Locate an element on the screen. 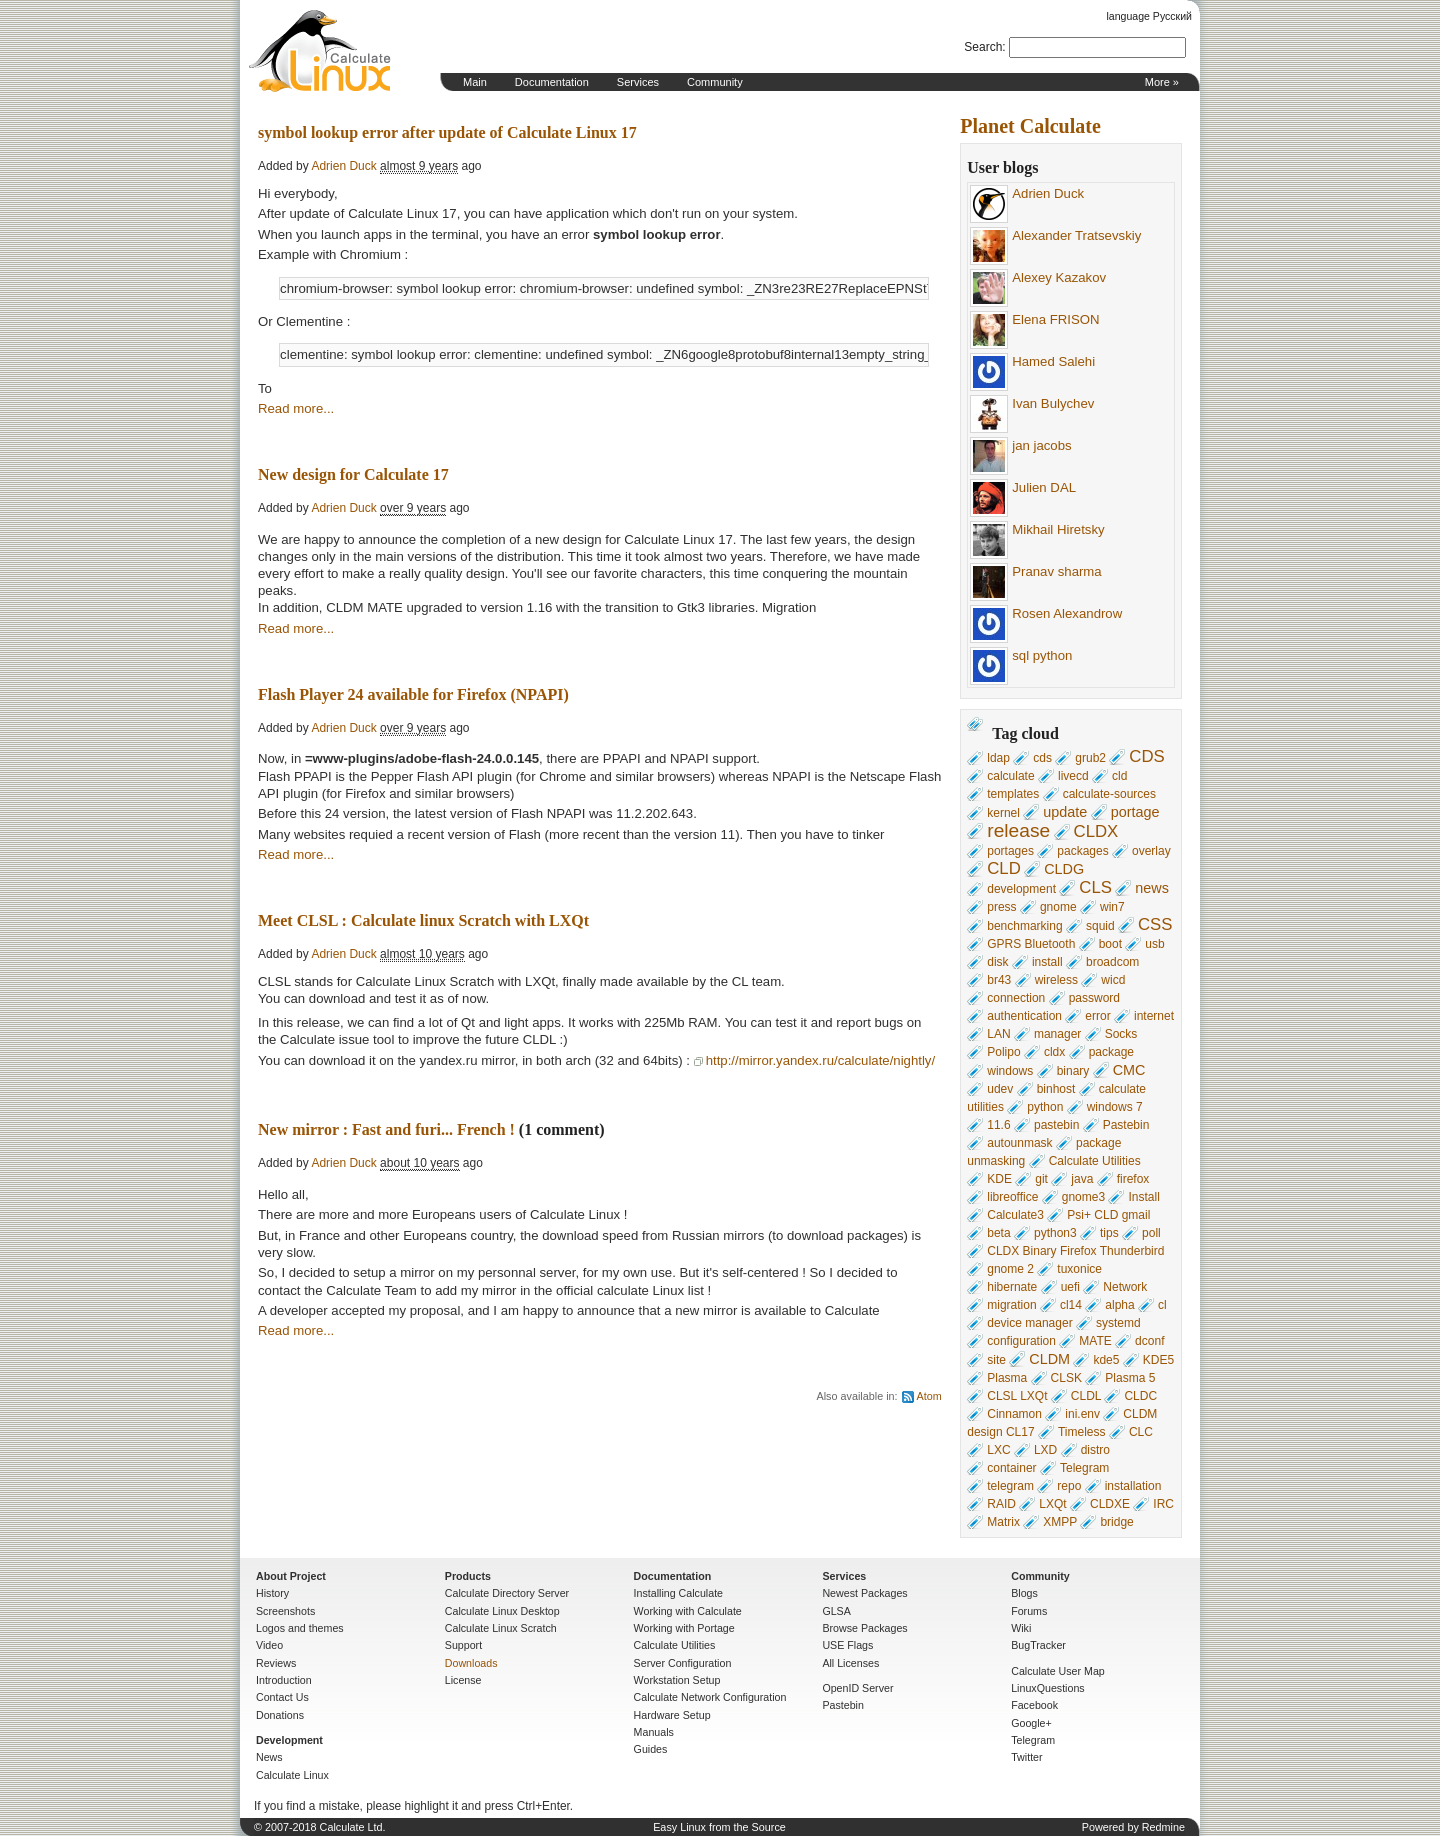 The width and height of the screenshot is (1440, 1836). CLDXE is located at coordinates (1110, 1504).